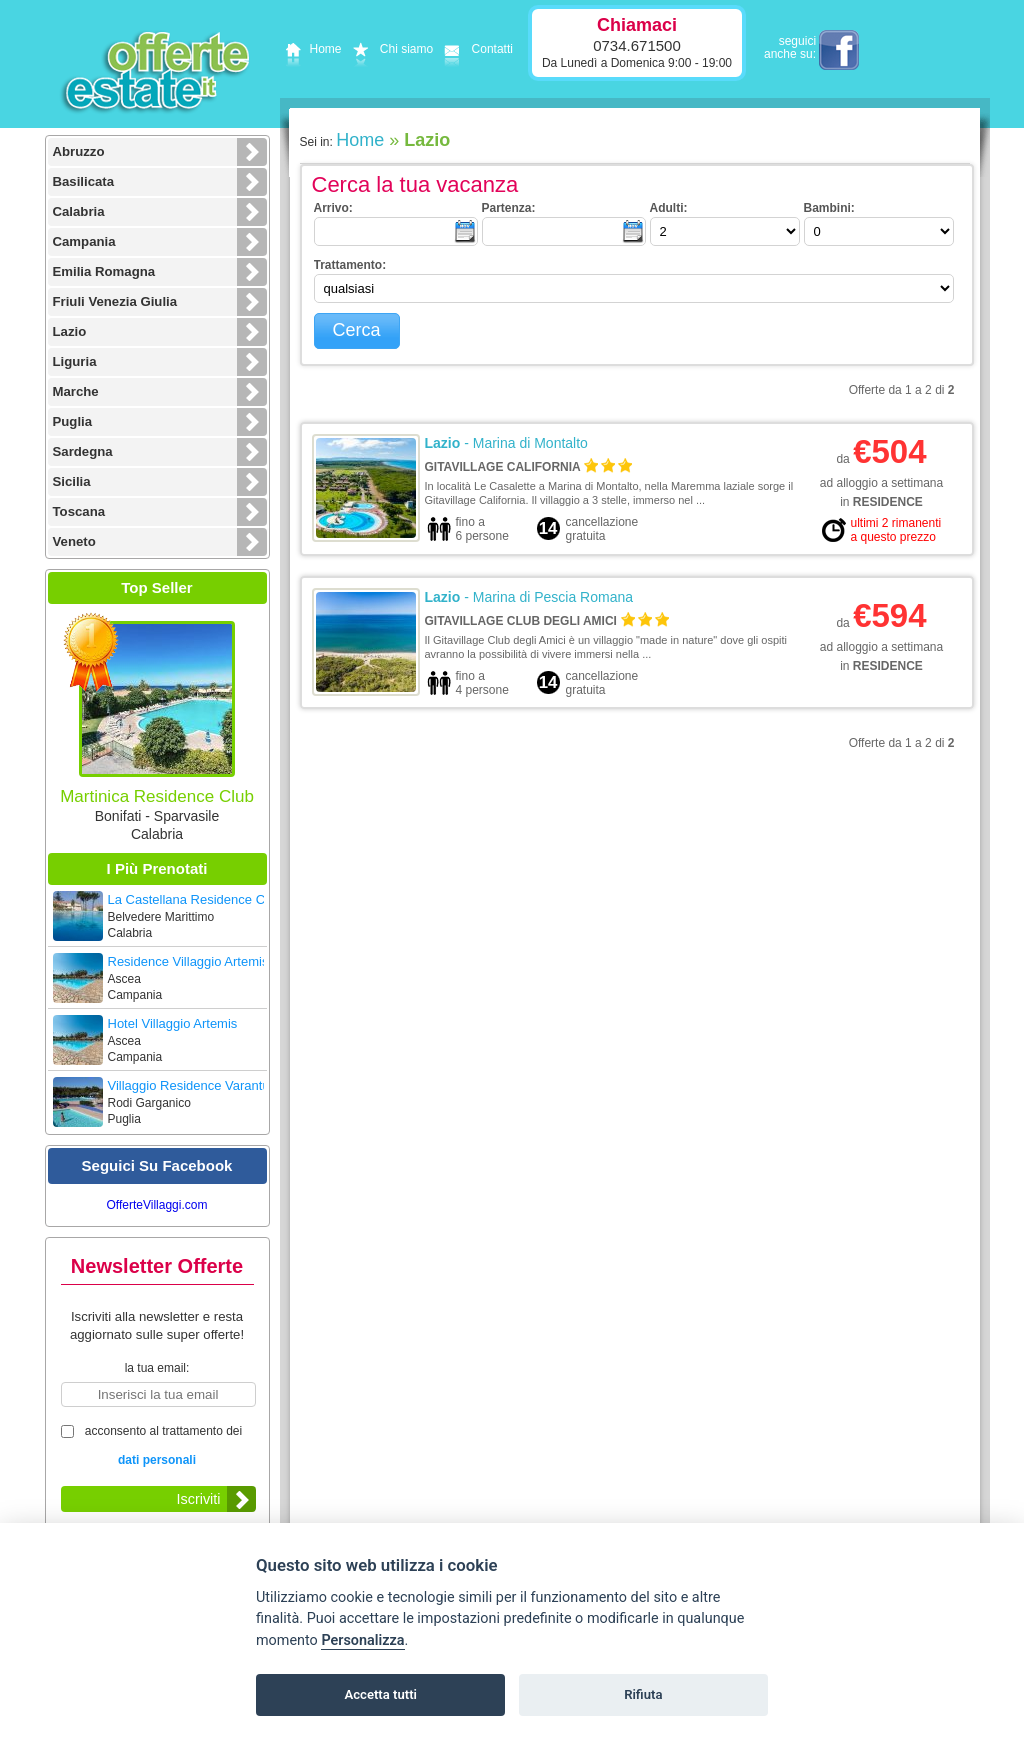 The width and height of the screenshot is (1024, 1748). Describe the element at coordinates (79, 511) in the screenshot. I see `Toscana` at that location.